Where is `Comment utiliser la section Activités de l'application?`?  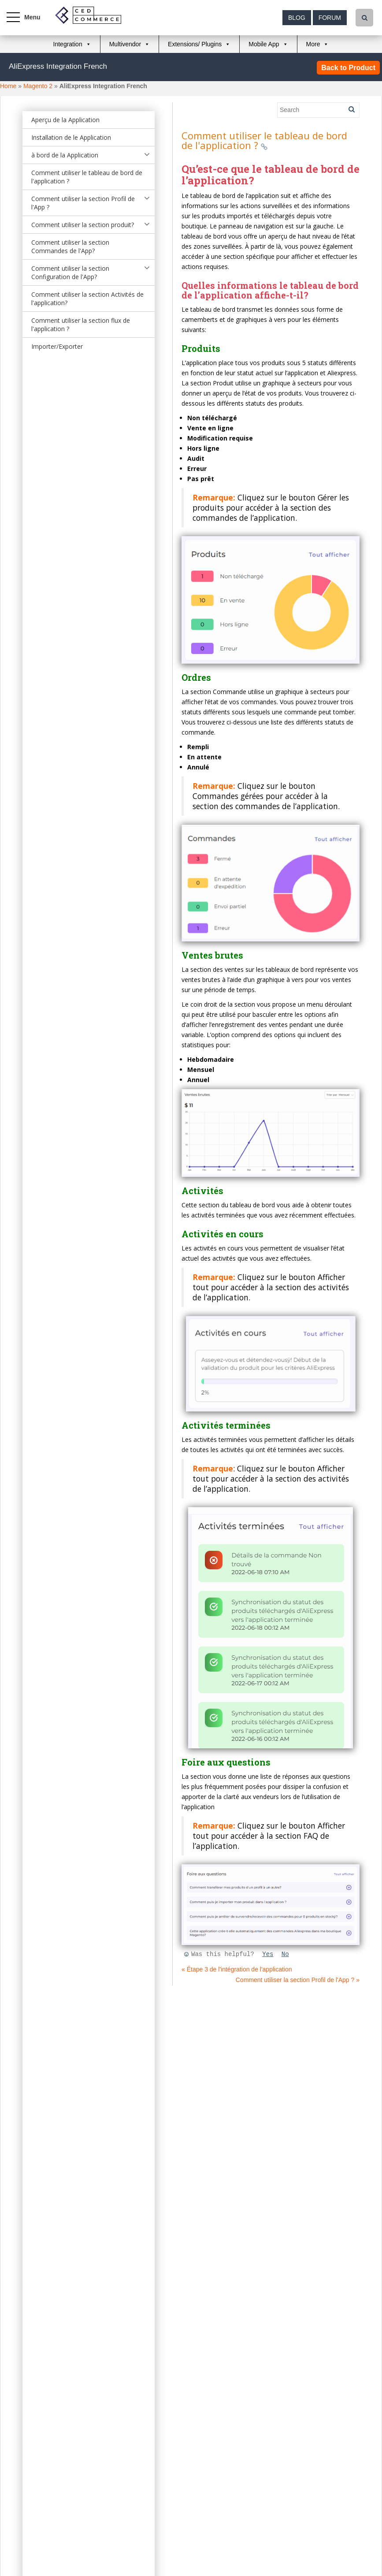 Comment utiliser la section Activités de l'application? is located at coordinates (87, 298).